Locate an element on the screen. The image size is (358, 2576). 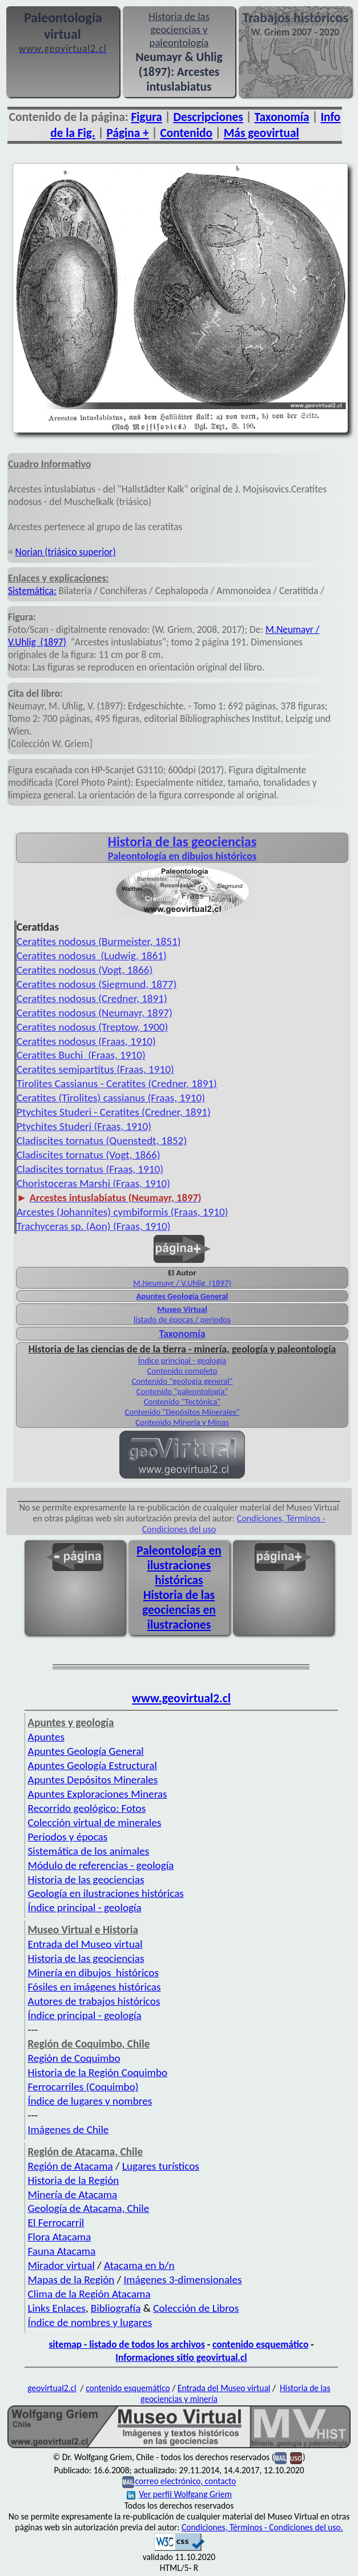
Contenido completo is located at coordinates (182, 1371).